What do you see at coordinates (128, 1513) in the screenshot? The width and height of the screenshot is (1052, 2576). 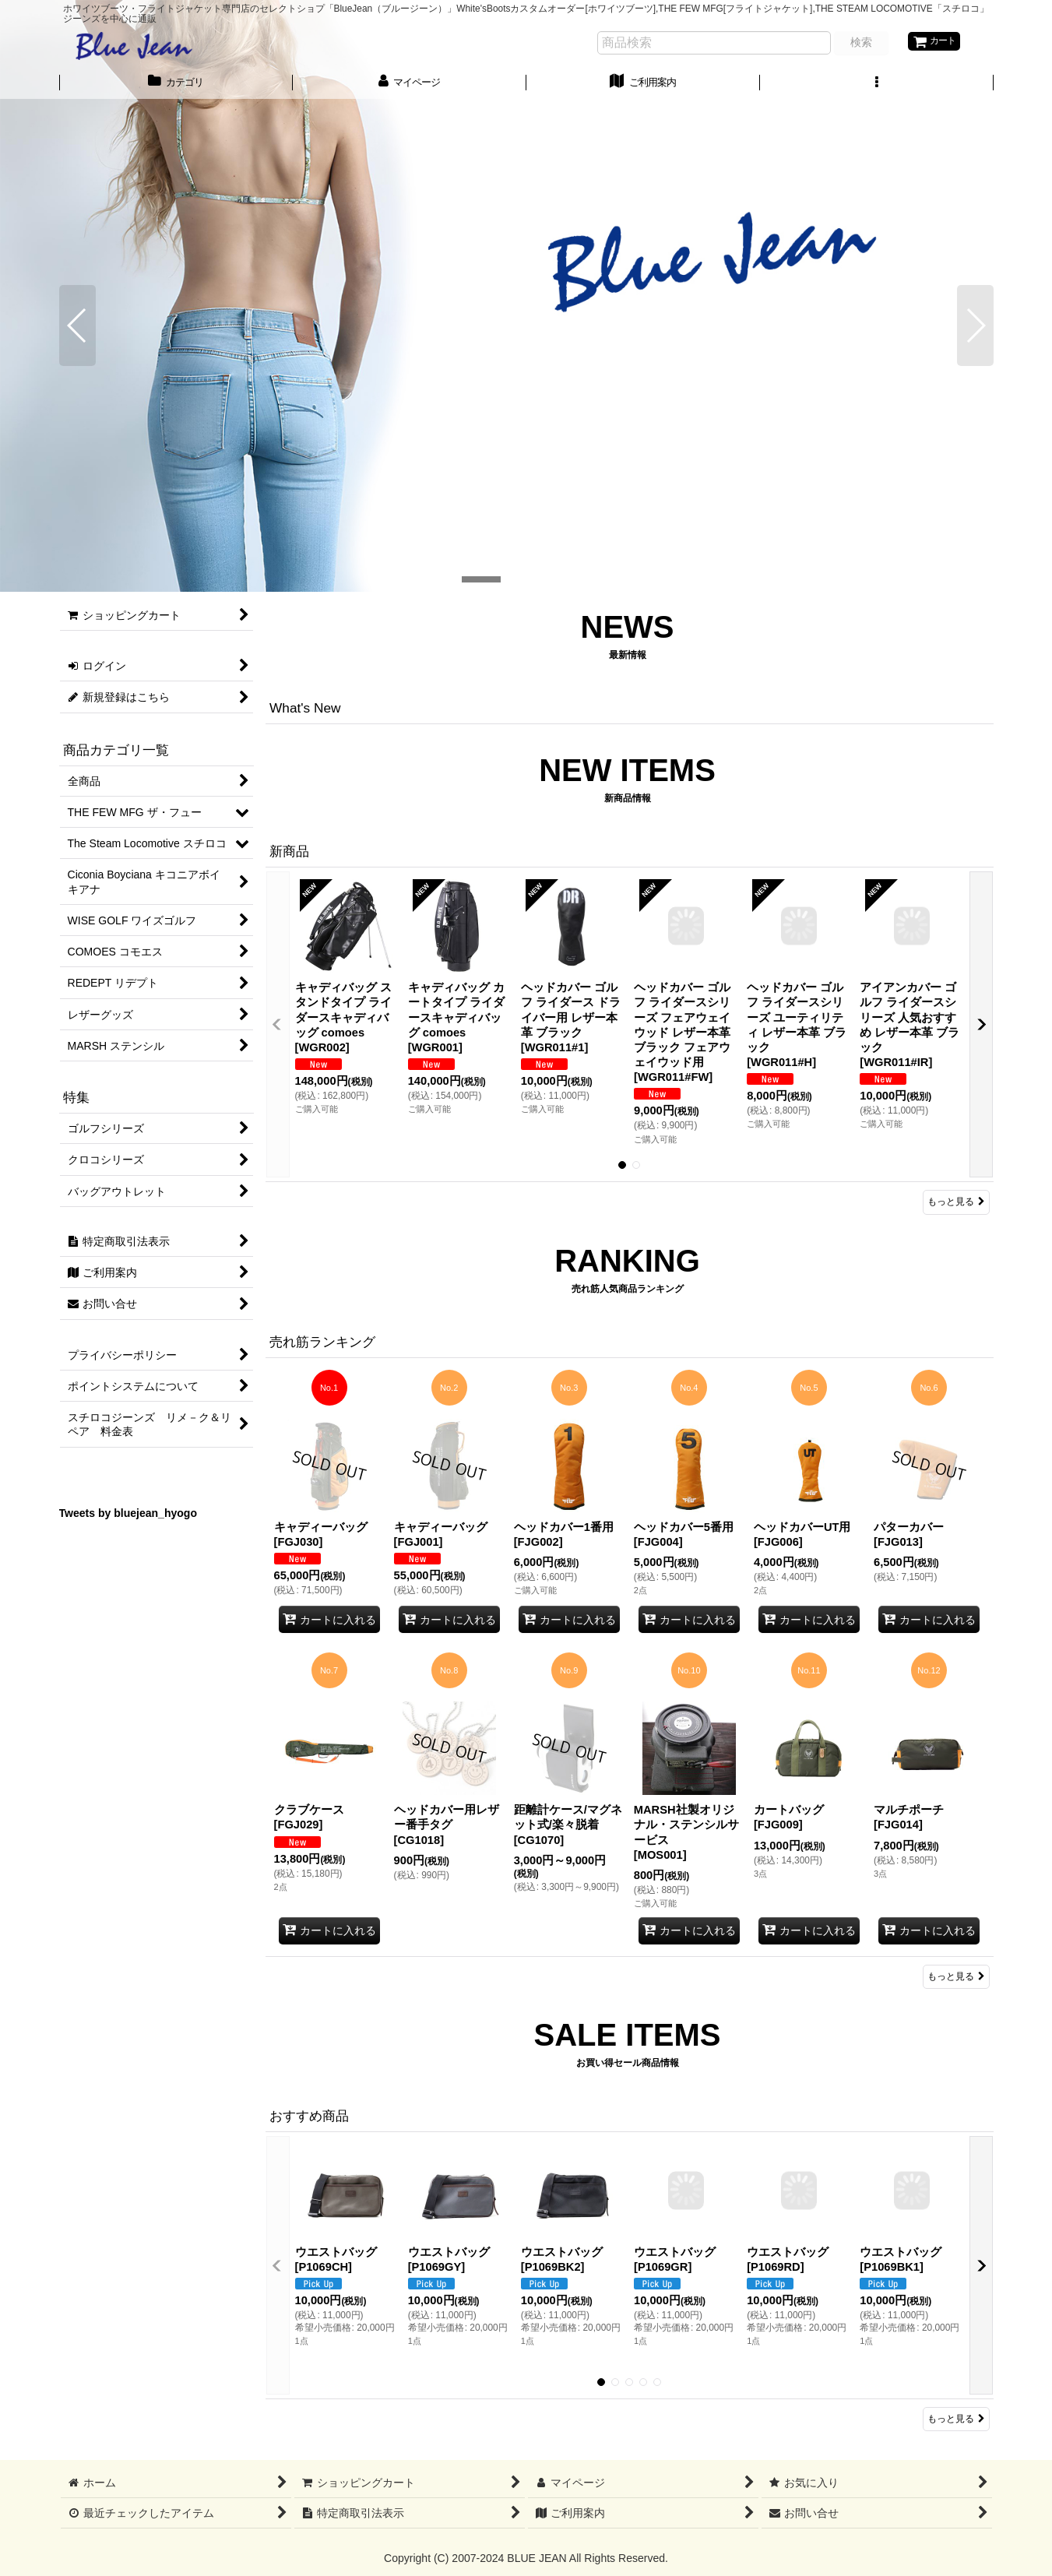 I see `Tweets by bluejean_hyogo` at bounding box center [128, 1513].